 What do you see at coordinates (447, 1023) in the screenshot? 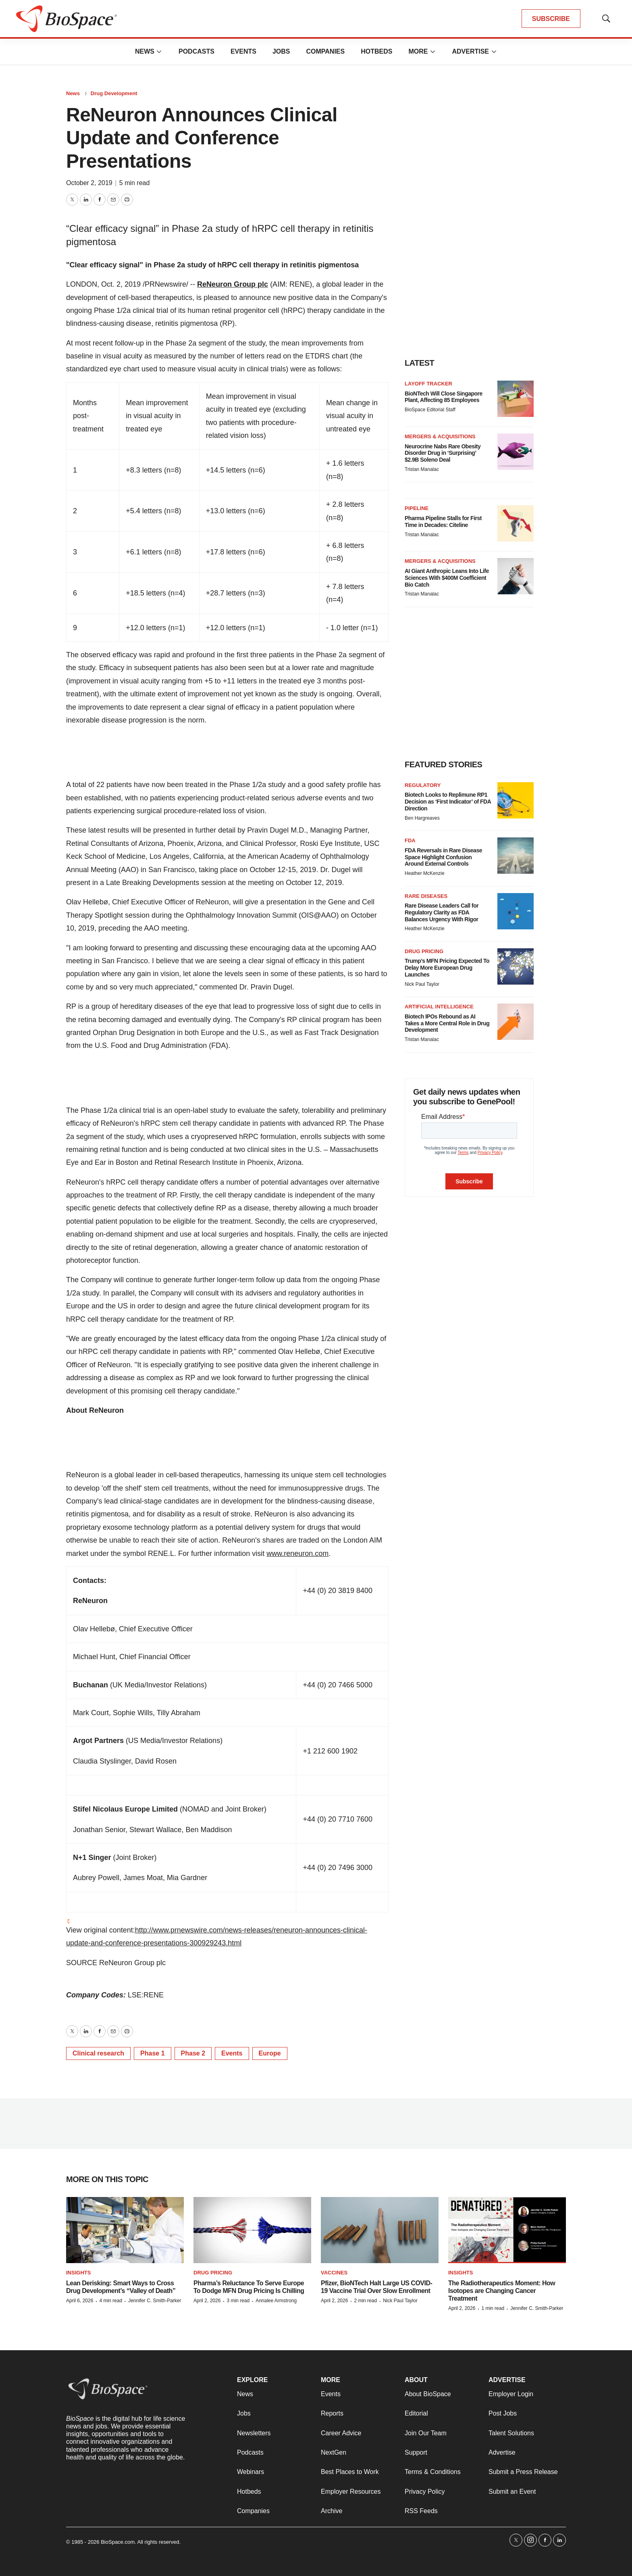
I see `Biotech IPOs Rebound as AI Takes a More Central Role in Drug Development` at bounding box center [447, 1023].